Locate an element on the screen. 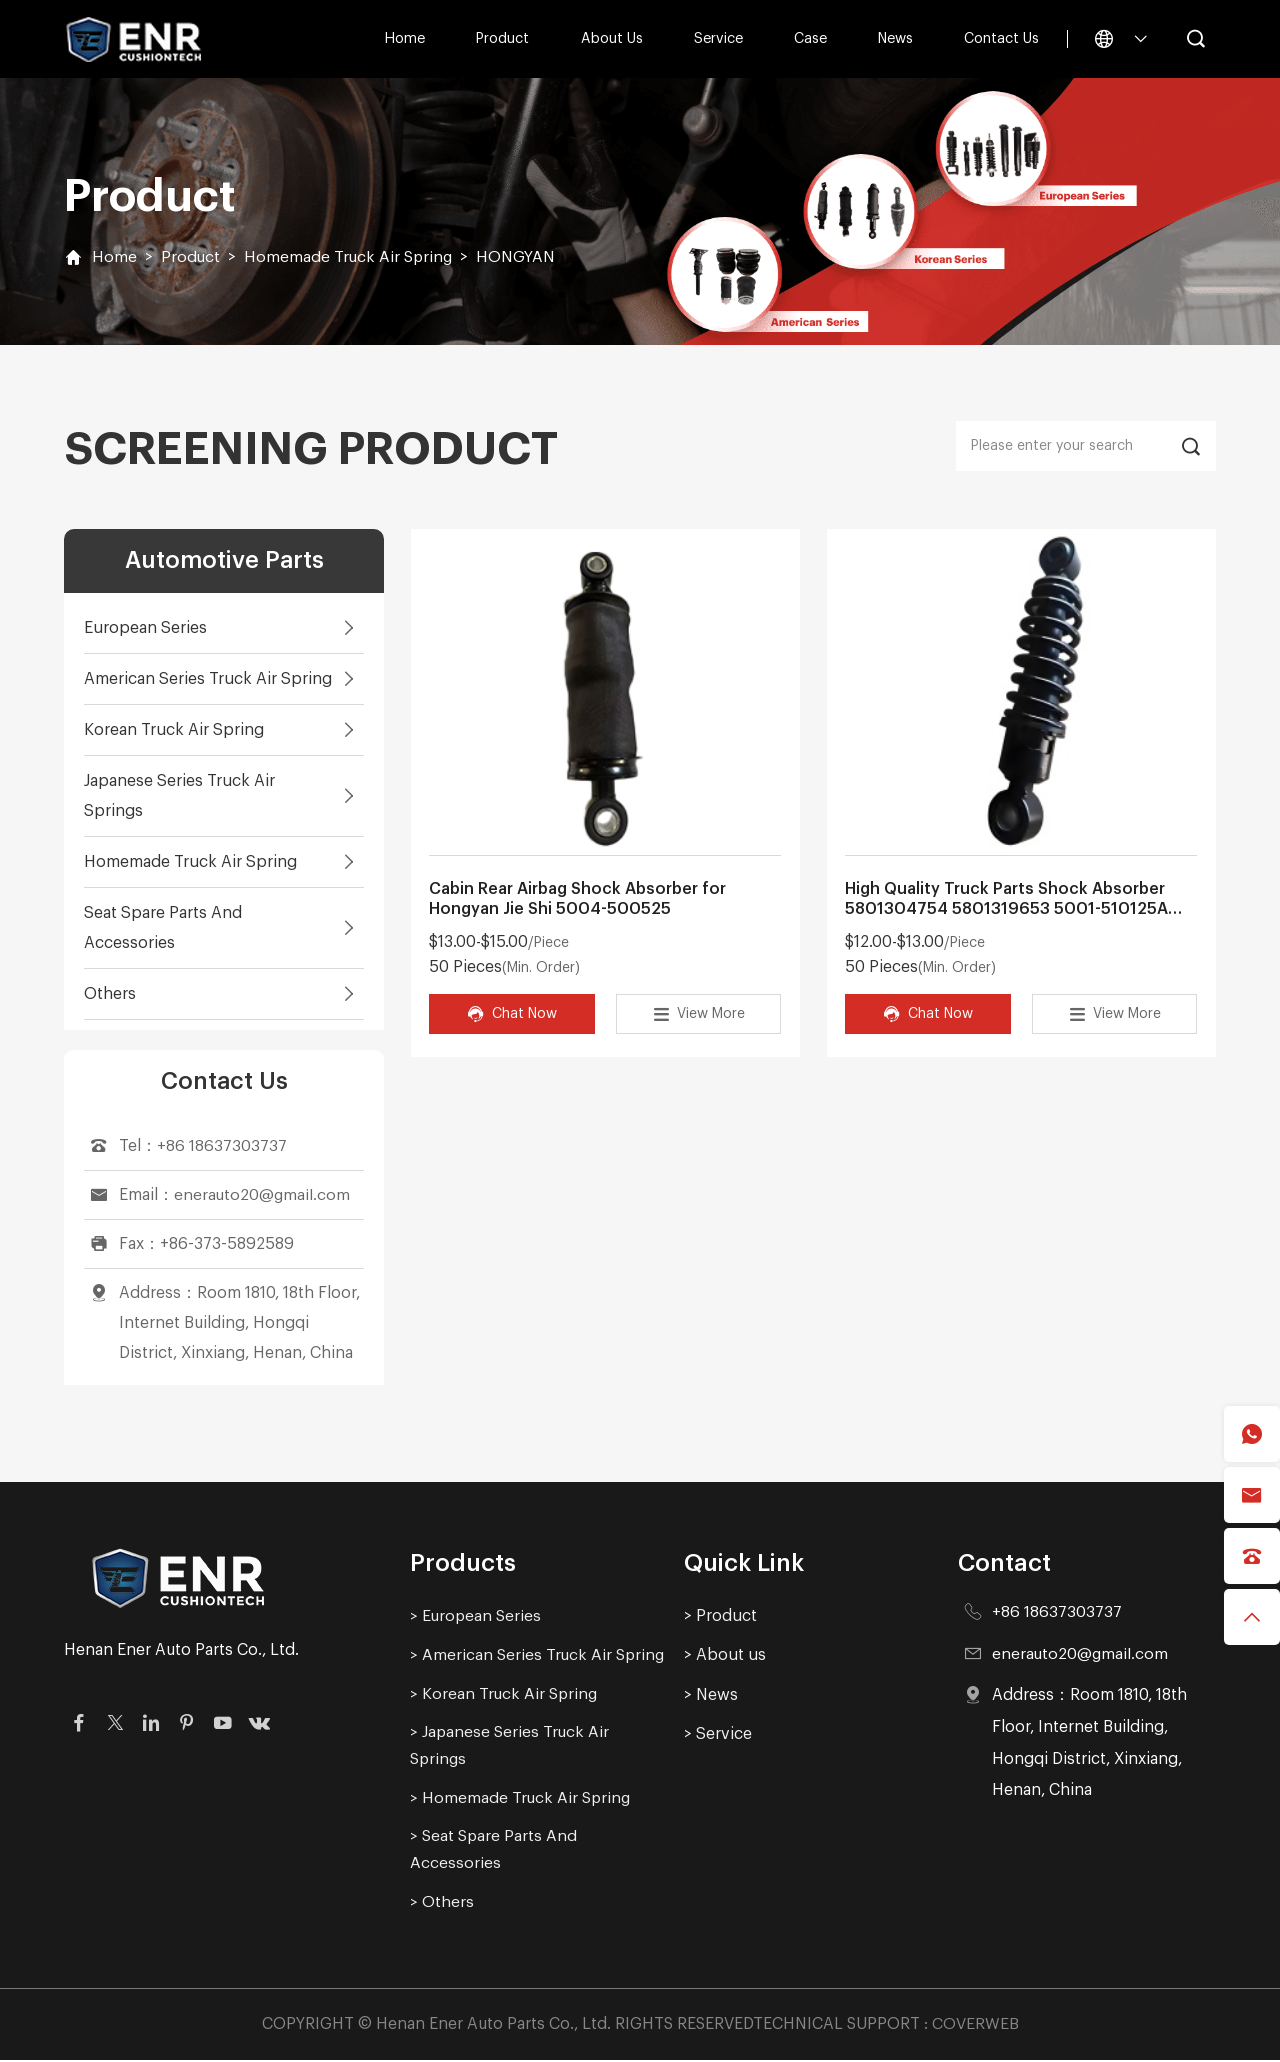 The image size is (1280, 2062). Service is located at coordinates (717, 39).